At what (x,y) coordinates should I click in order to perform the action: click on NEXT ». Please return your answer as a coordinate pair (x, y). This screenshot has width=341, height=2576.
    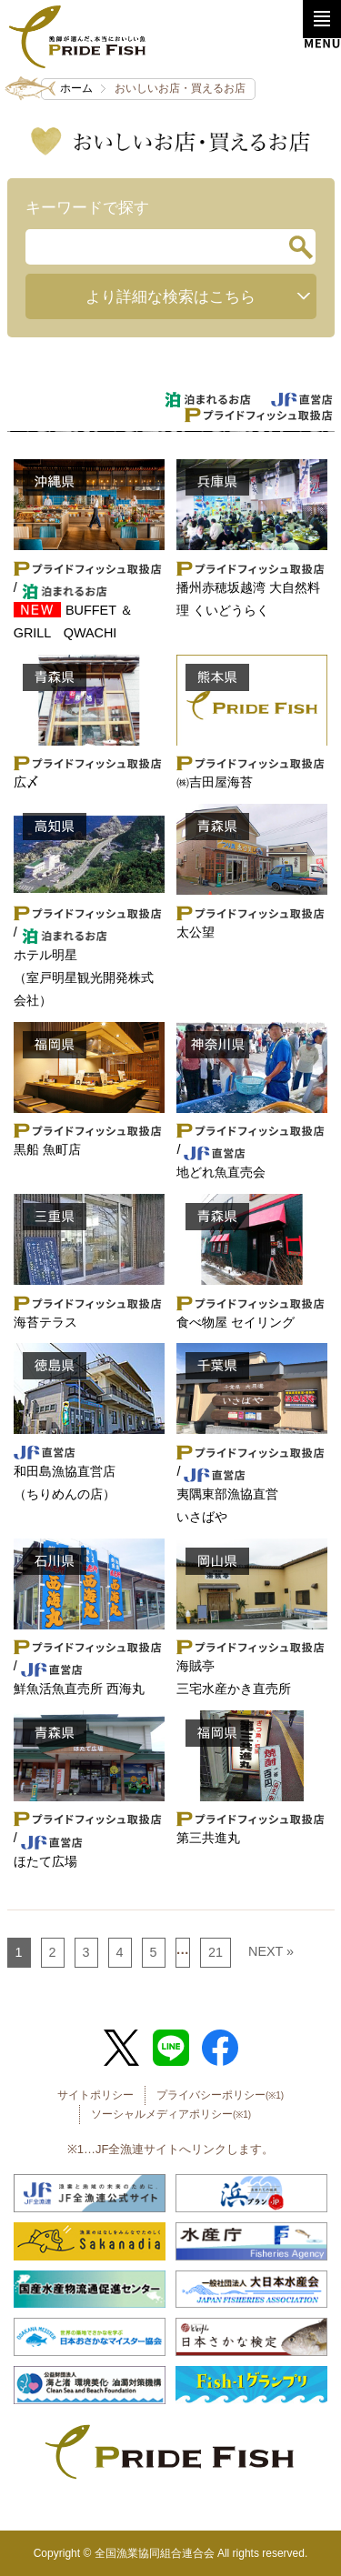
    Looking at the image, I should click on (271, 1951).